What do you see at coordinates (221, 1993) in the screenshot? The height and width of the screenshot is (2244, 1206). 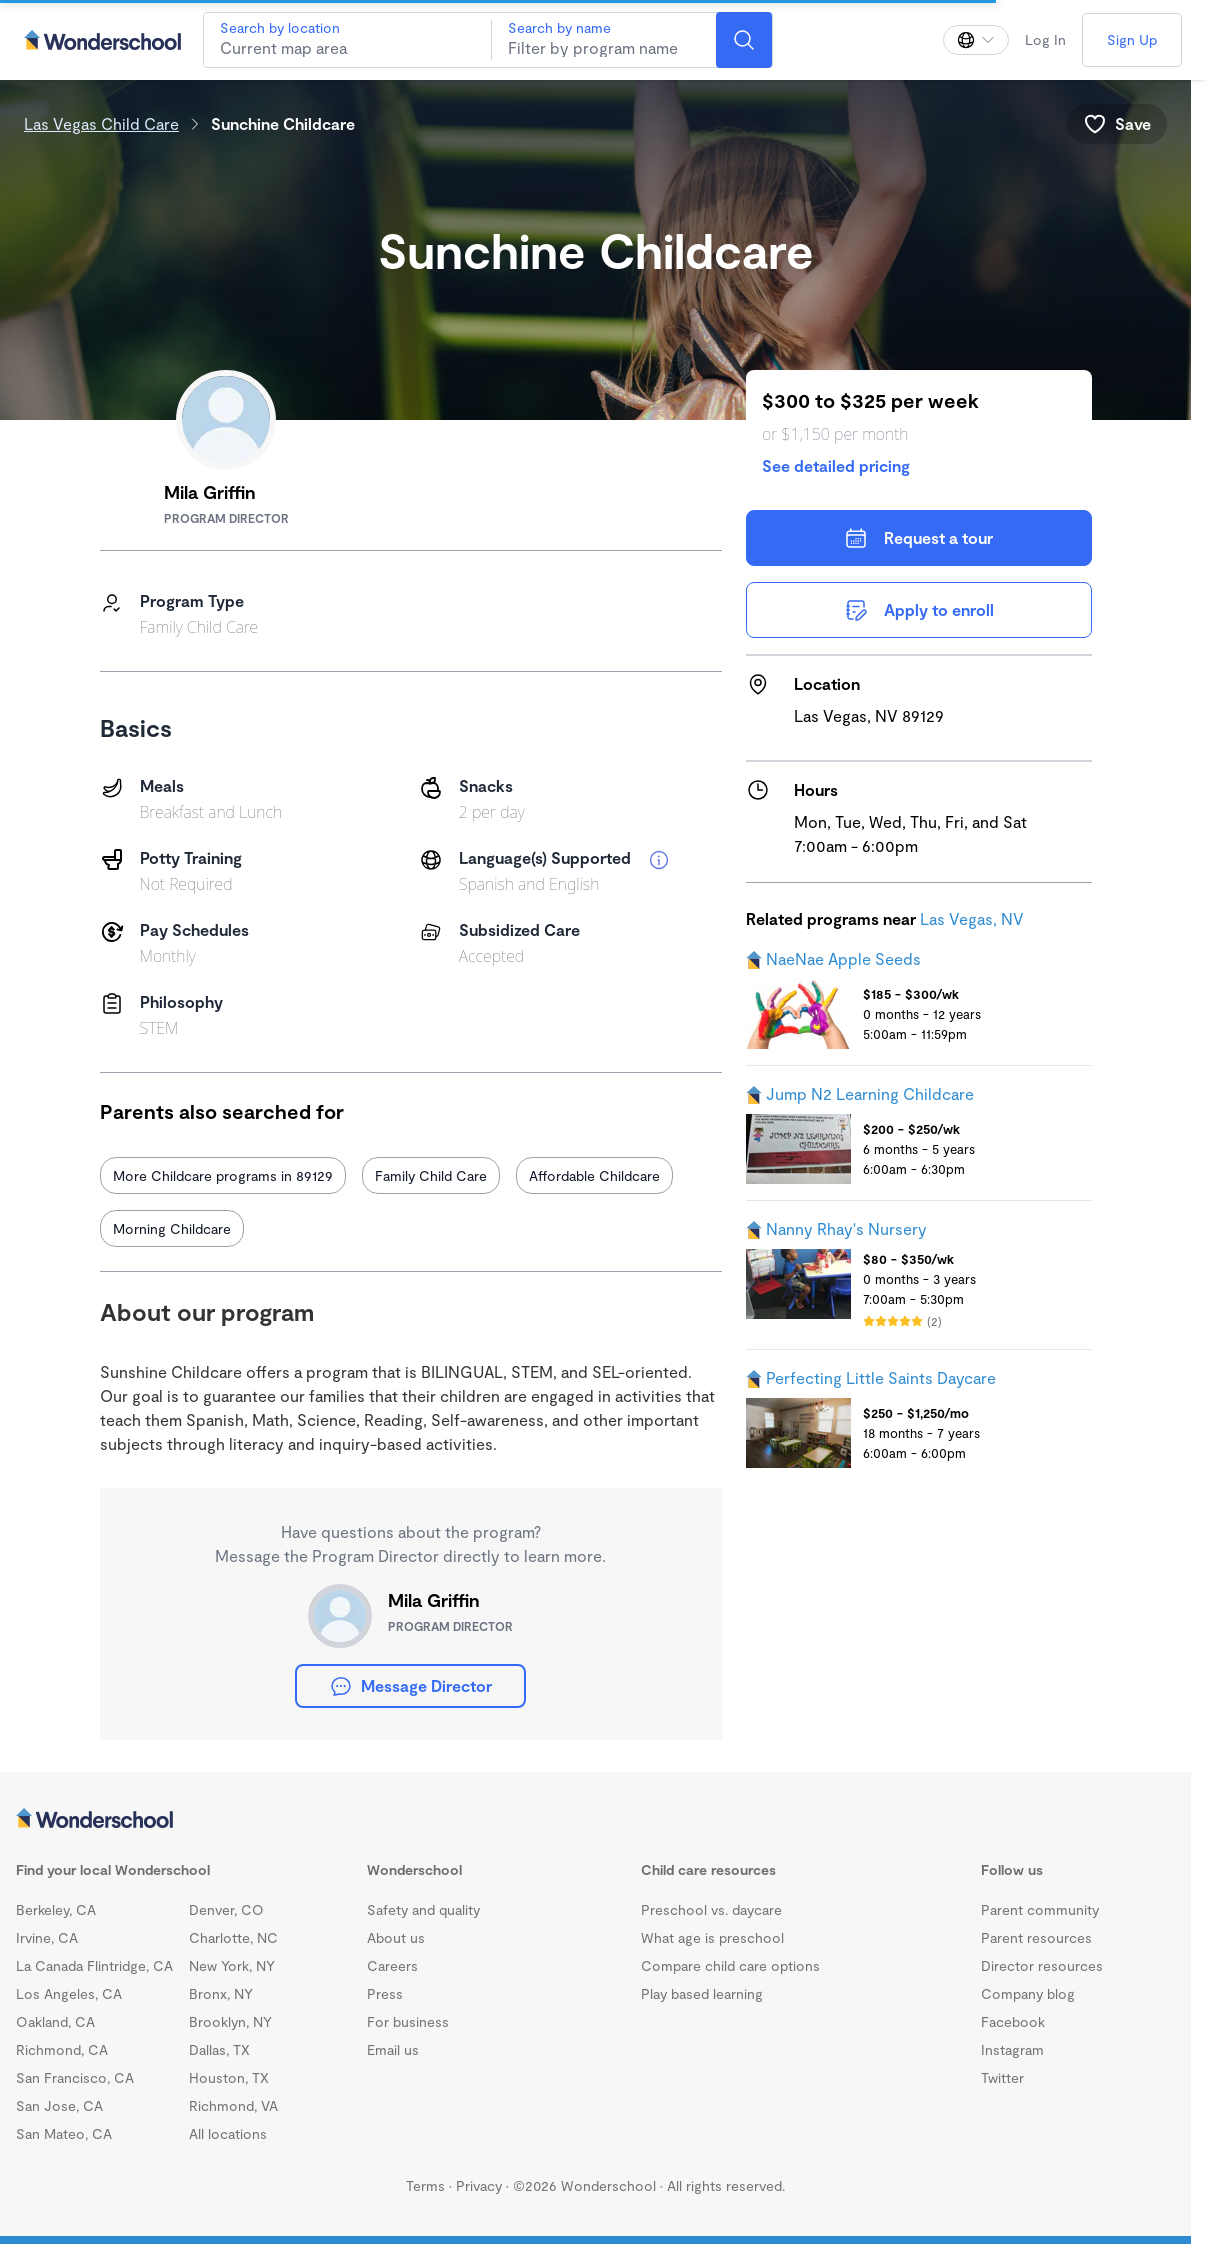 I see `Bronx, NY` at bounding box center [221, 1993].